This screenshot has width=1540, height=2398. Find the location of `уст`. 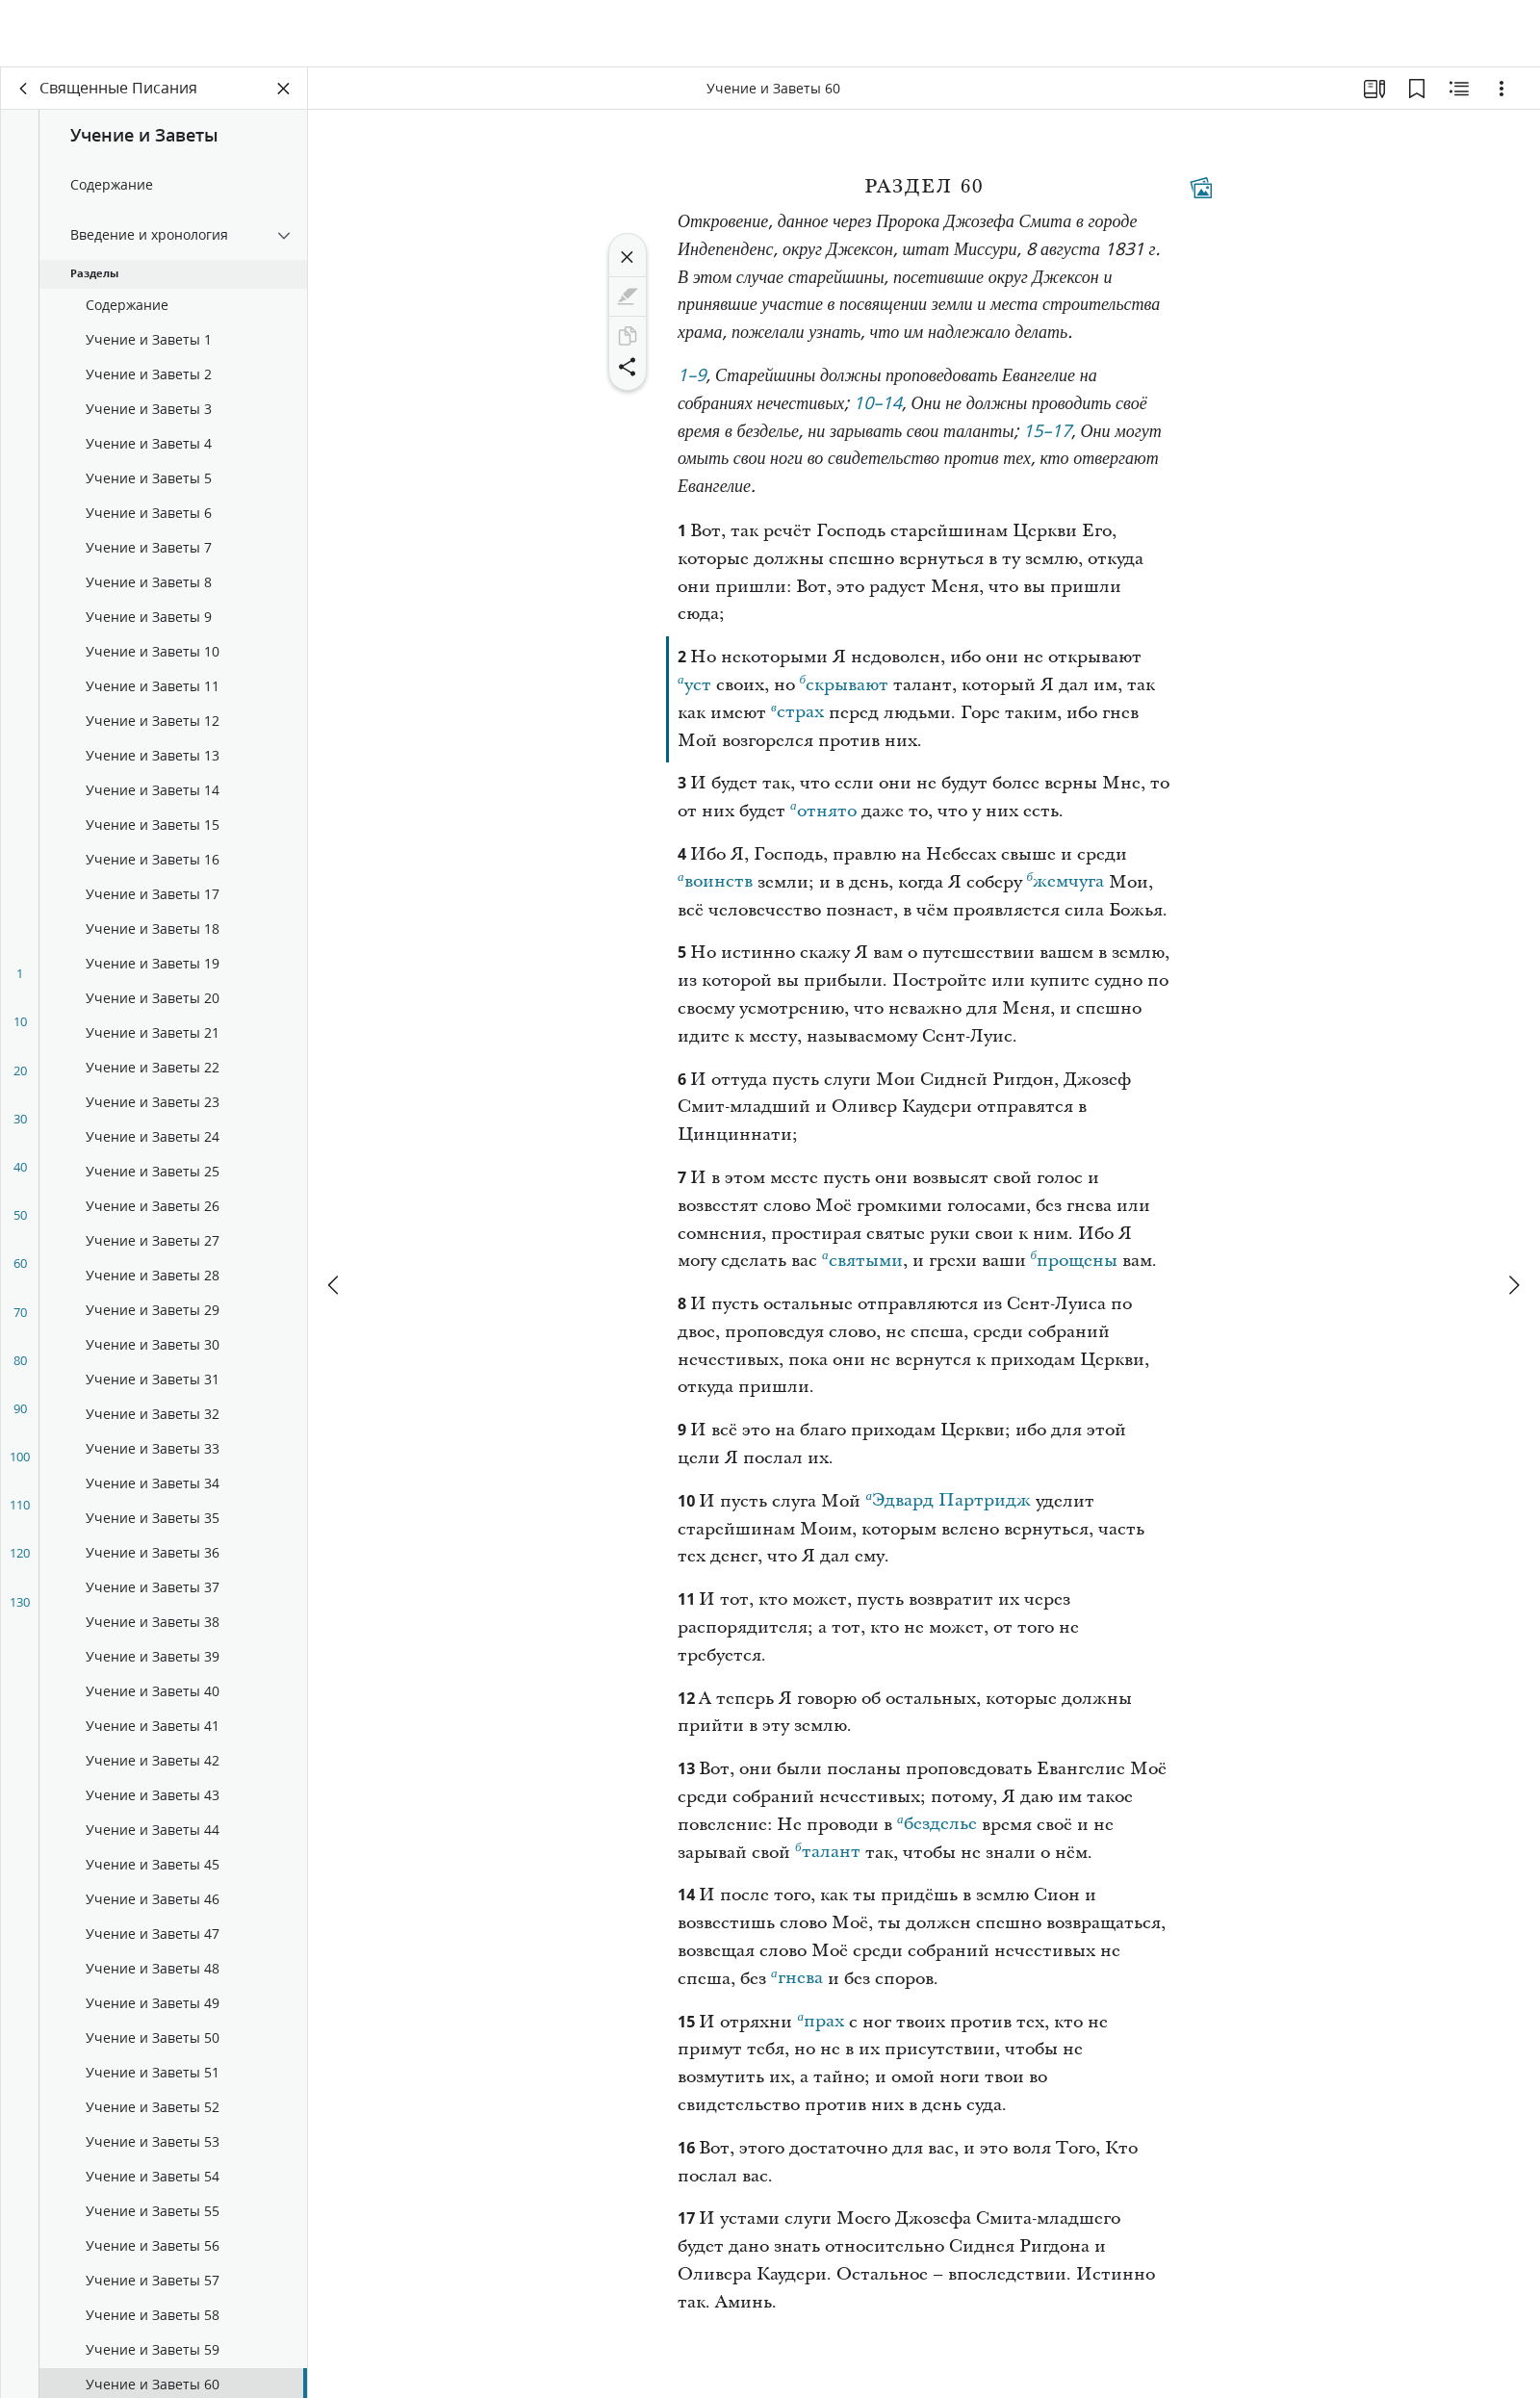

уст is located at coordinates (694, 686).